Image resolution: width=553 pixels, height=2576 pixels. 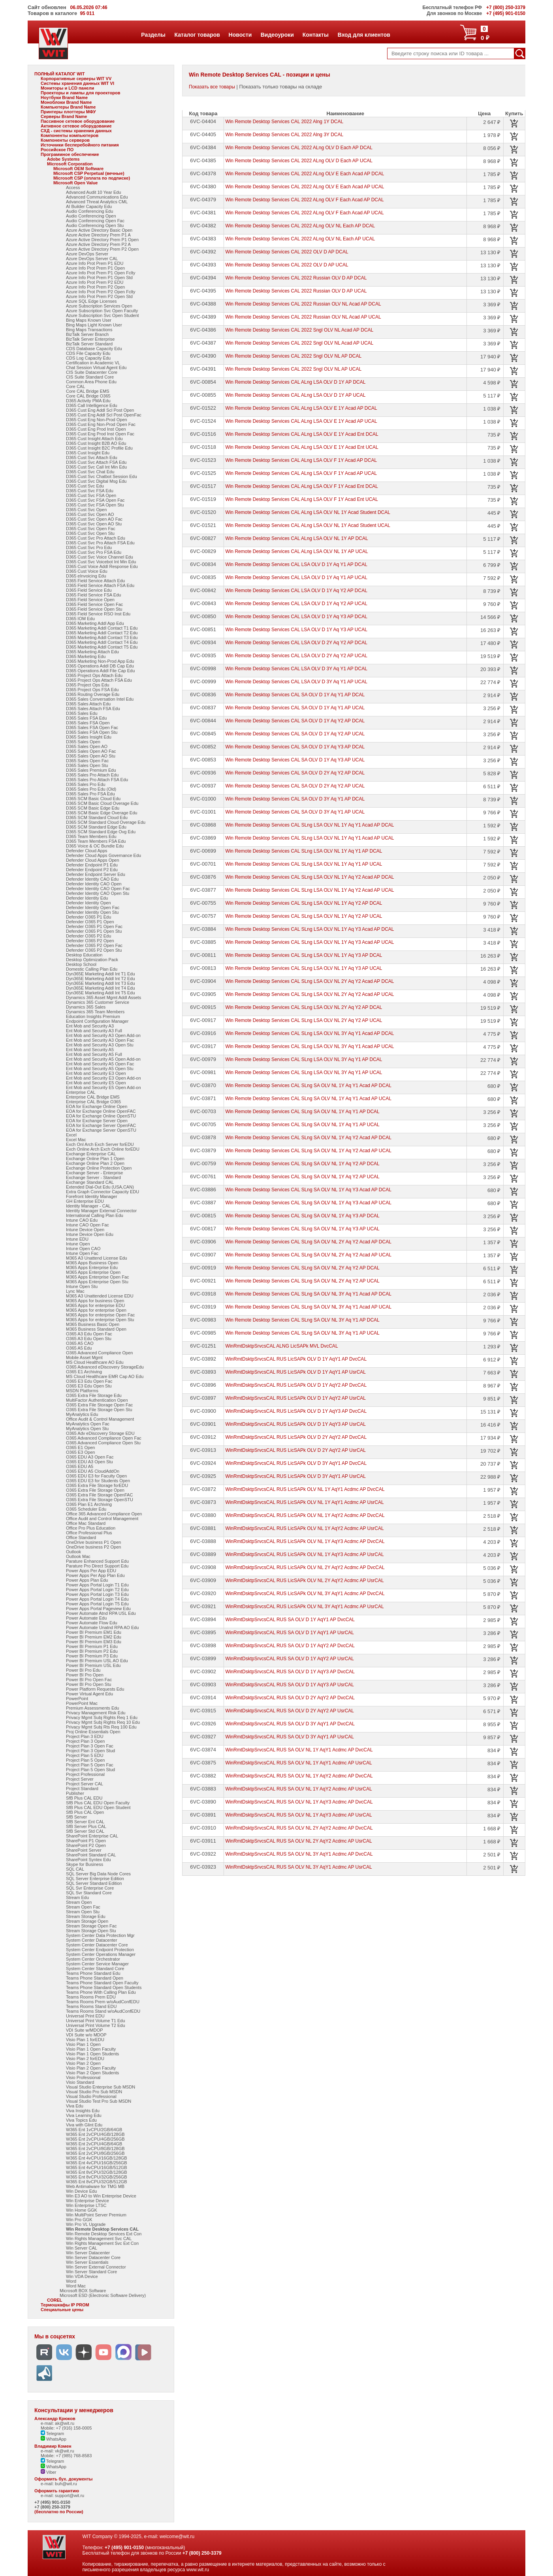 I want to click on WinRmtDsktpSrvcsCAL RUS SA OLV D 1Y AqY2 AP DvcCAL, so click(x=290, y=1645).